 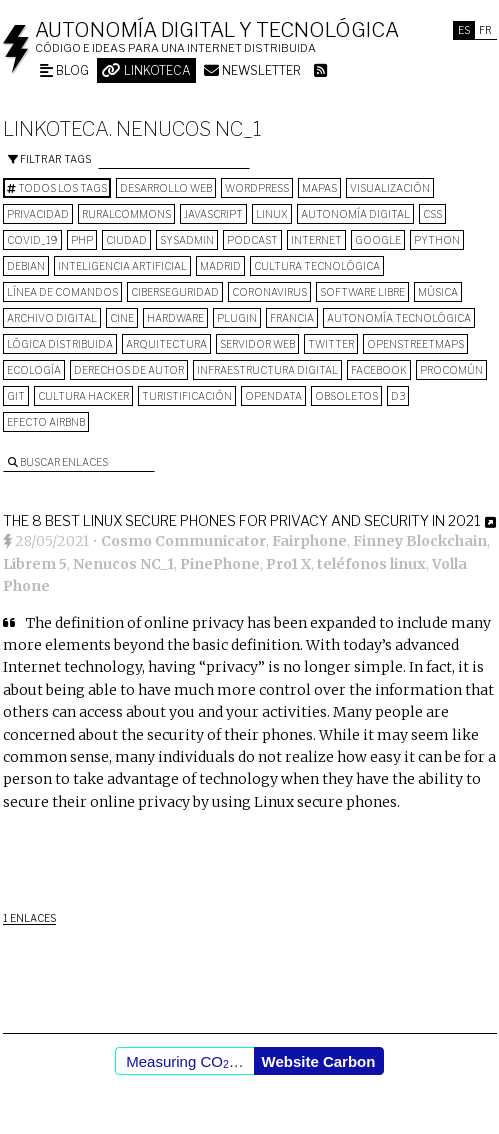 What do you see at coordinates (83, 396) in the screenshot?
I see `cultura hacker` at bounding box center [83, 396].